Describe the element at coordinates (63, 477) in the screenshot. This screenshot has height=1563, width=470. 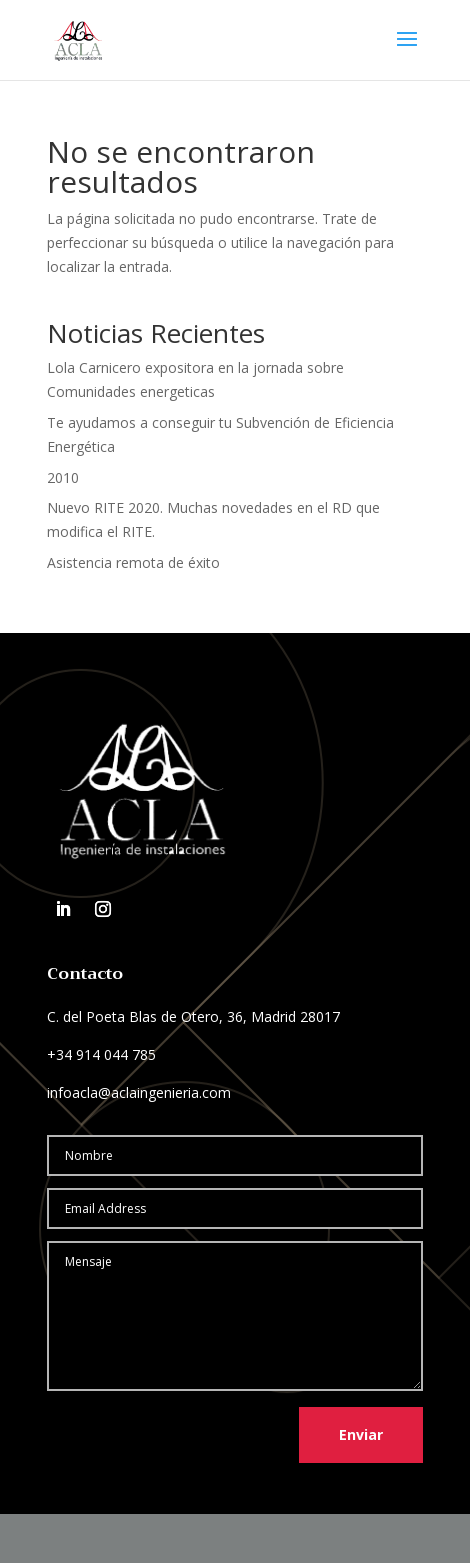
I see `2010` at that location.